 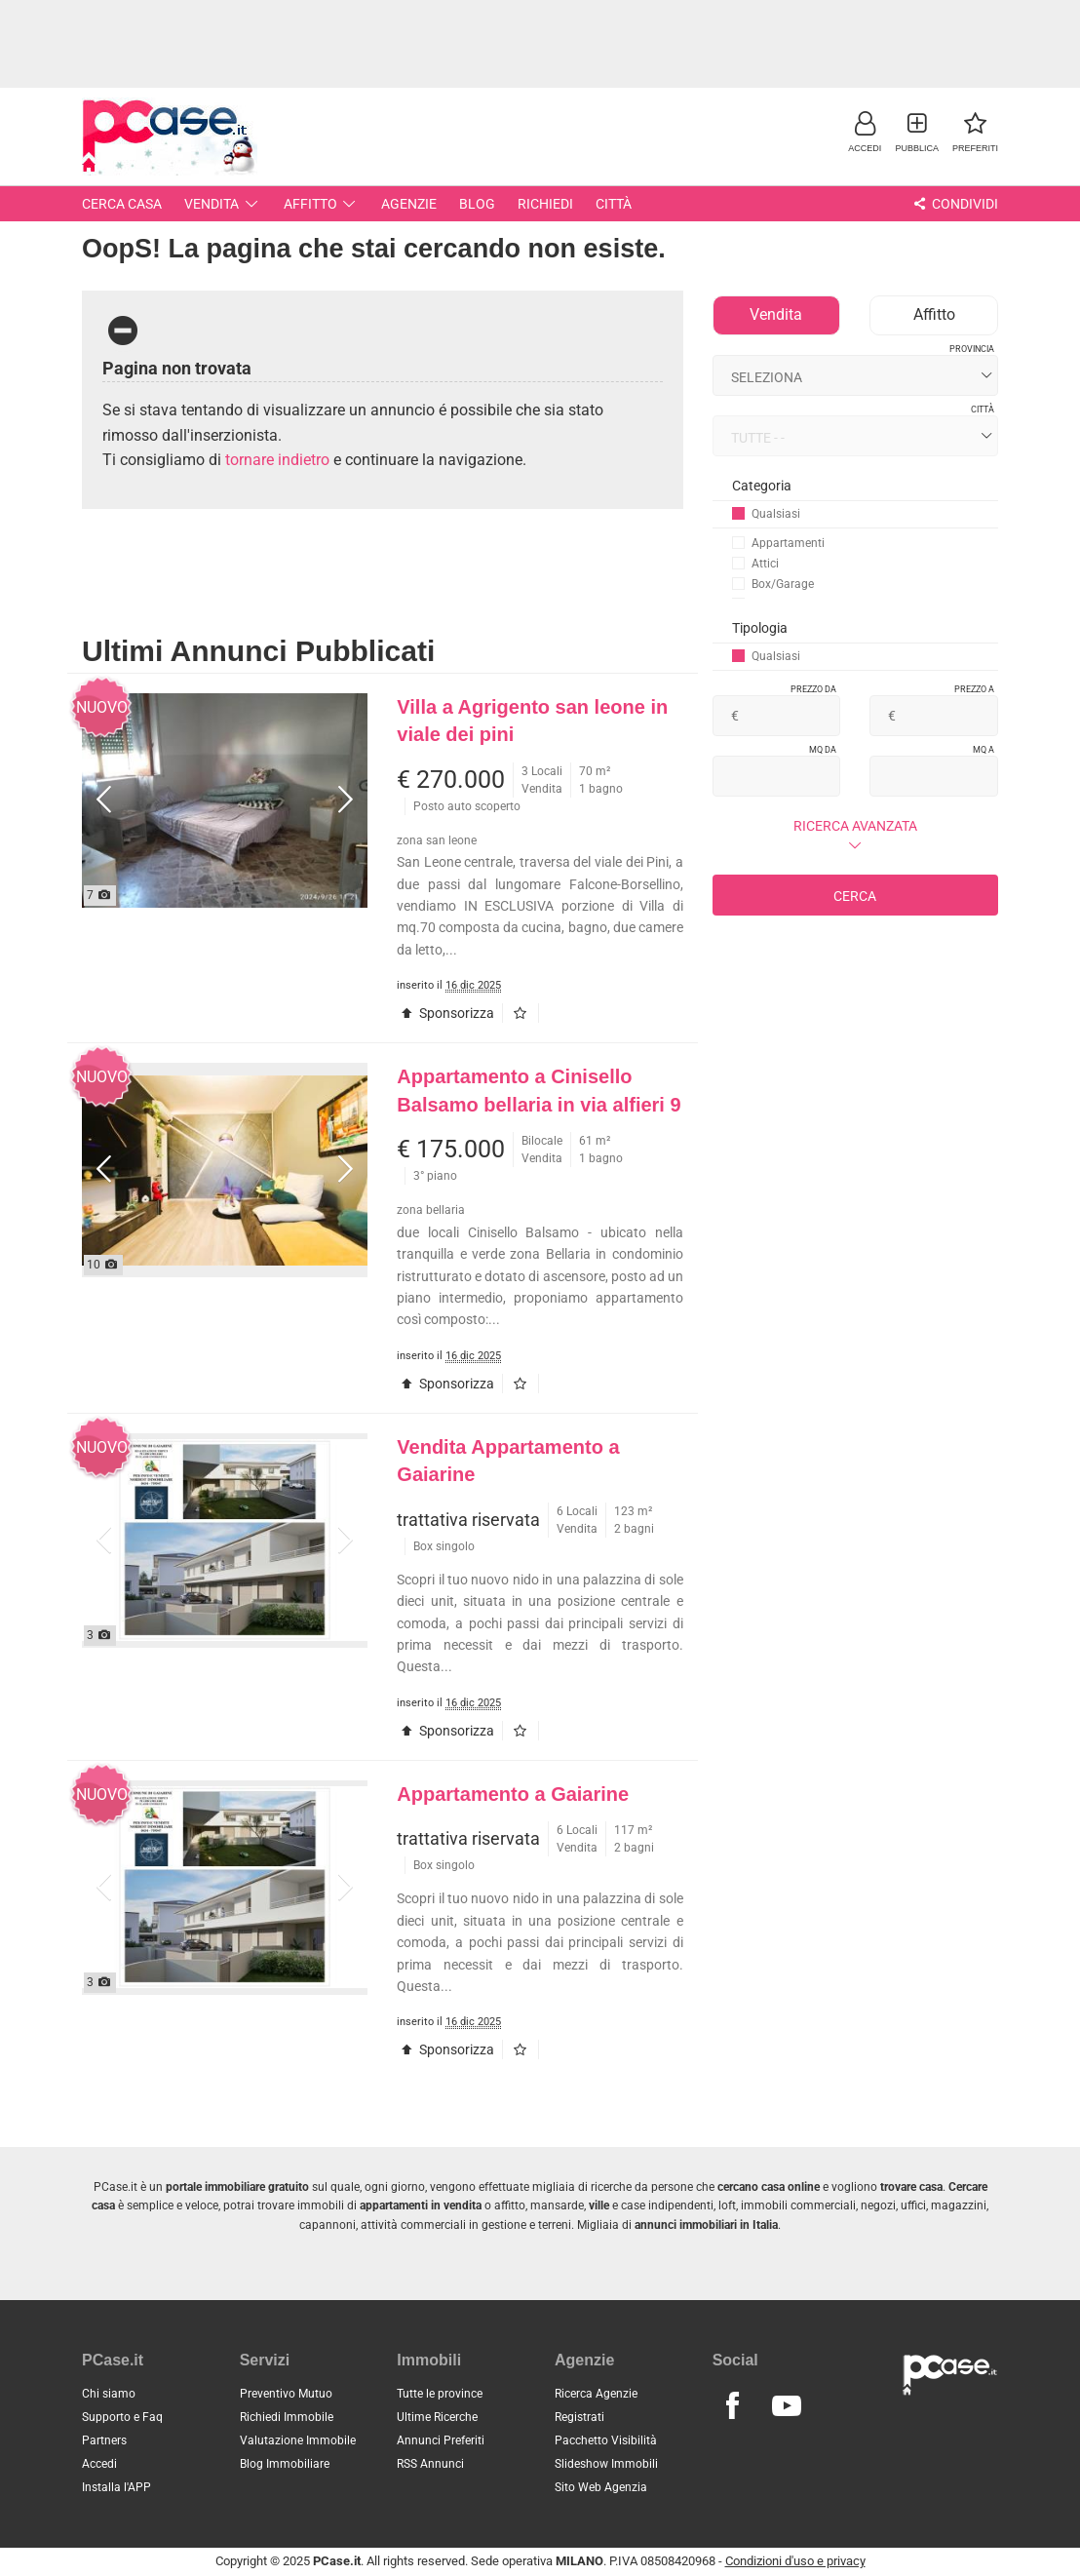 I want to click on Accedi [button], so click(x=99, y=2464).